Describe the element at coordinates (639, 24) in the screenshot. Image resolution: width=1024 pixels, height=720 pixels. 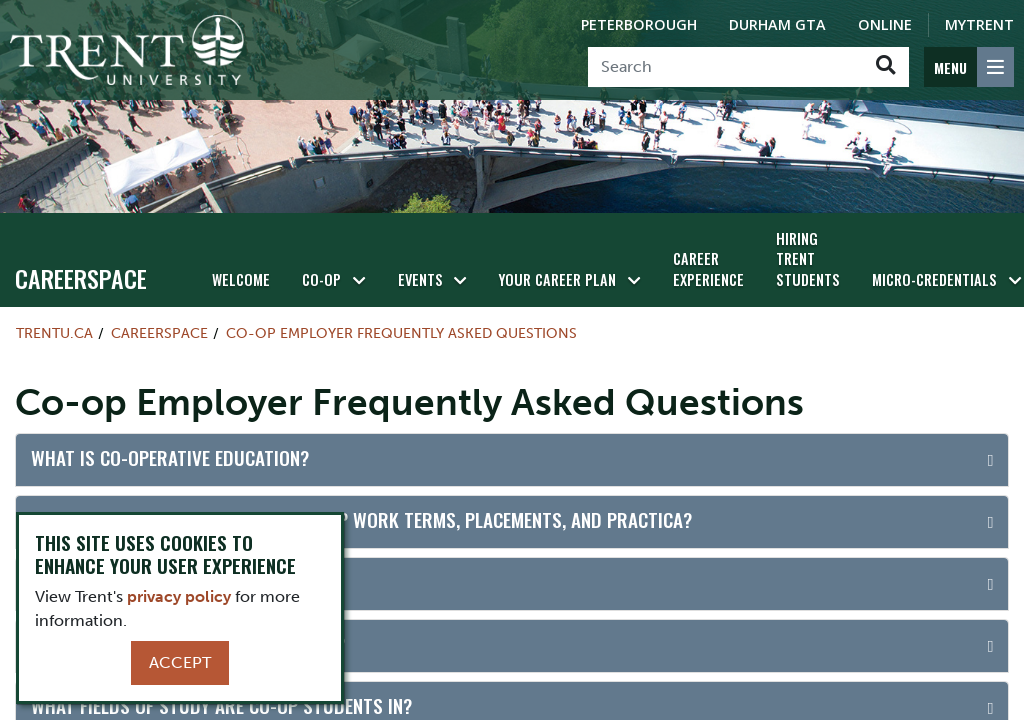
I see `Peterborough [Peterborough Campus]` at that location.